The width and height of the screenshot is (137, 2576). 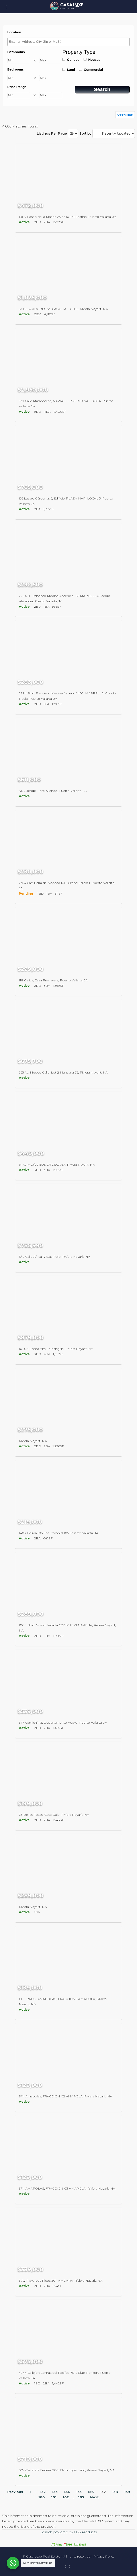 I want to click on Land, so click(x=71, y=69).